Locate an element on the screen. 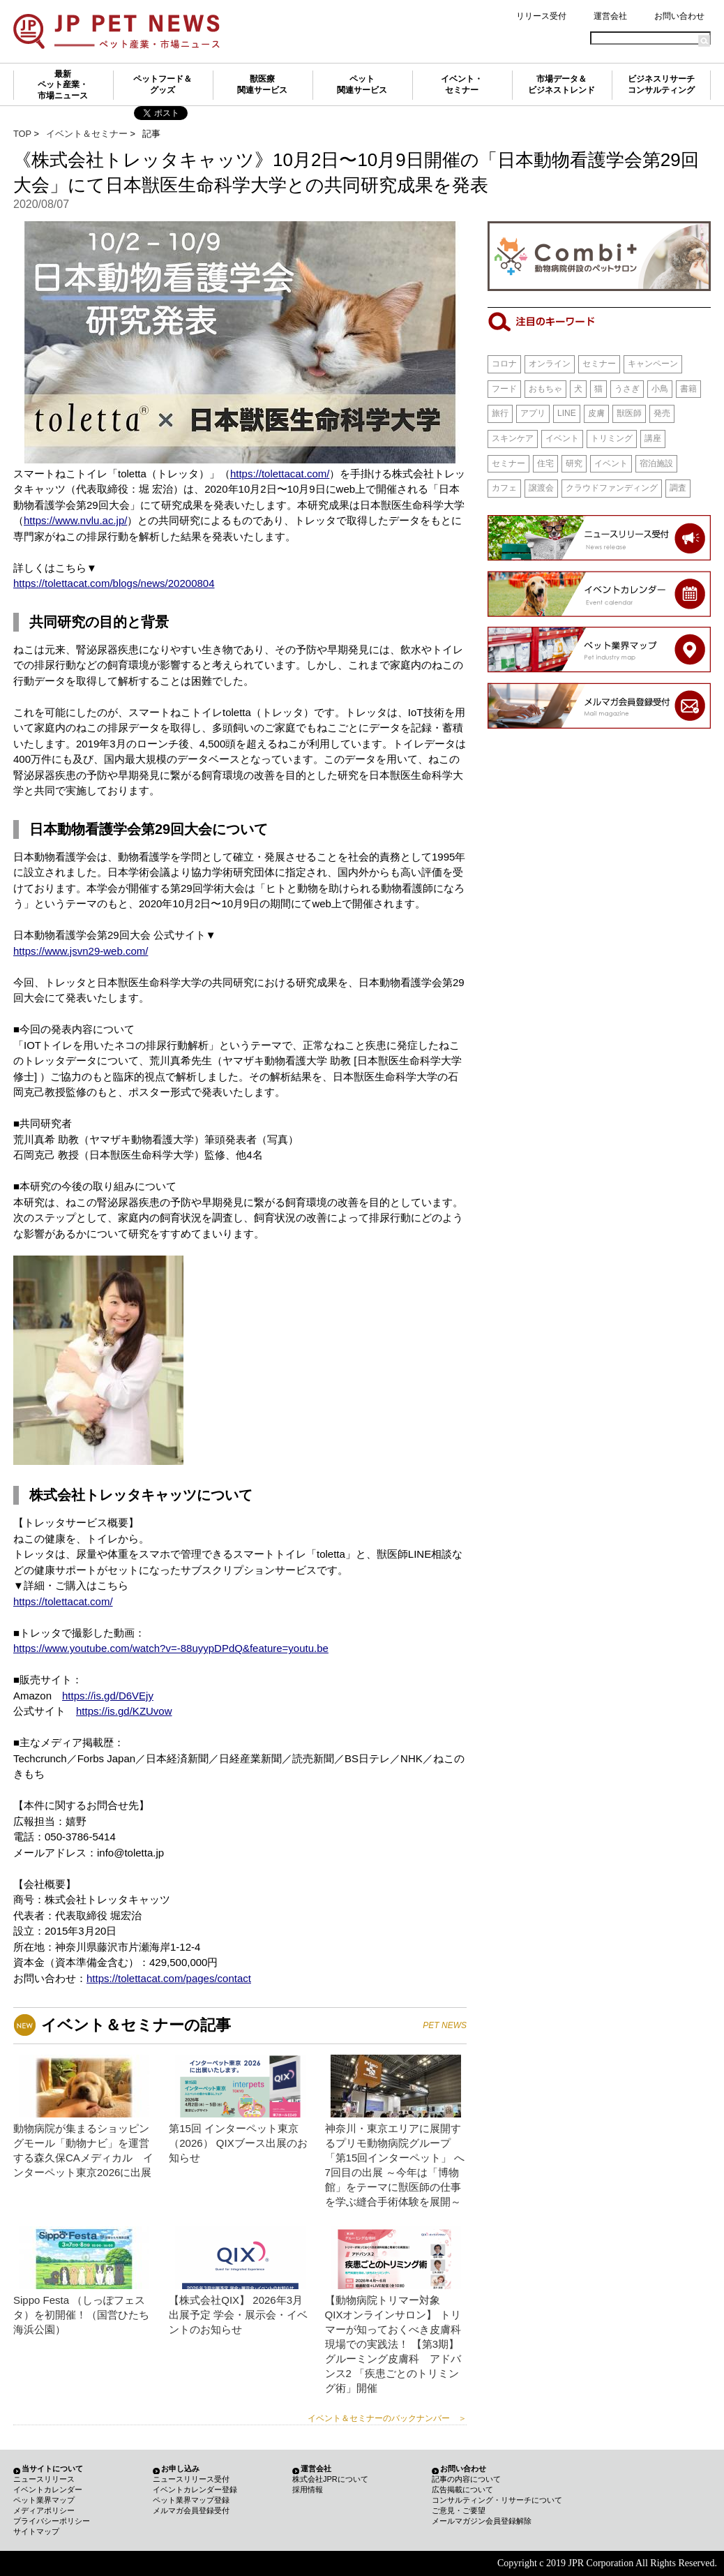 This screenshot has height=2576, width=724. スキンケア is located at coordinates (513, 438).